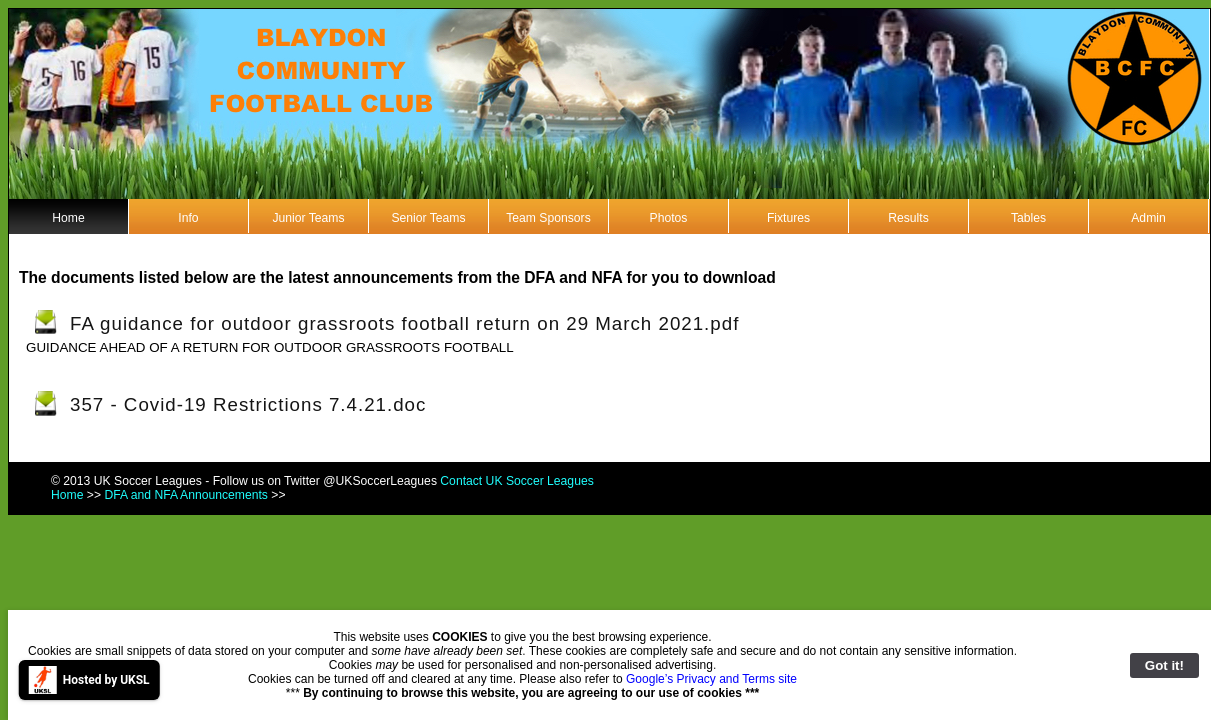  I want to click on Team Sponsors, so click(548, 218).